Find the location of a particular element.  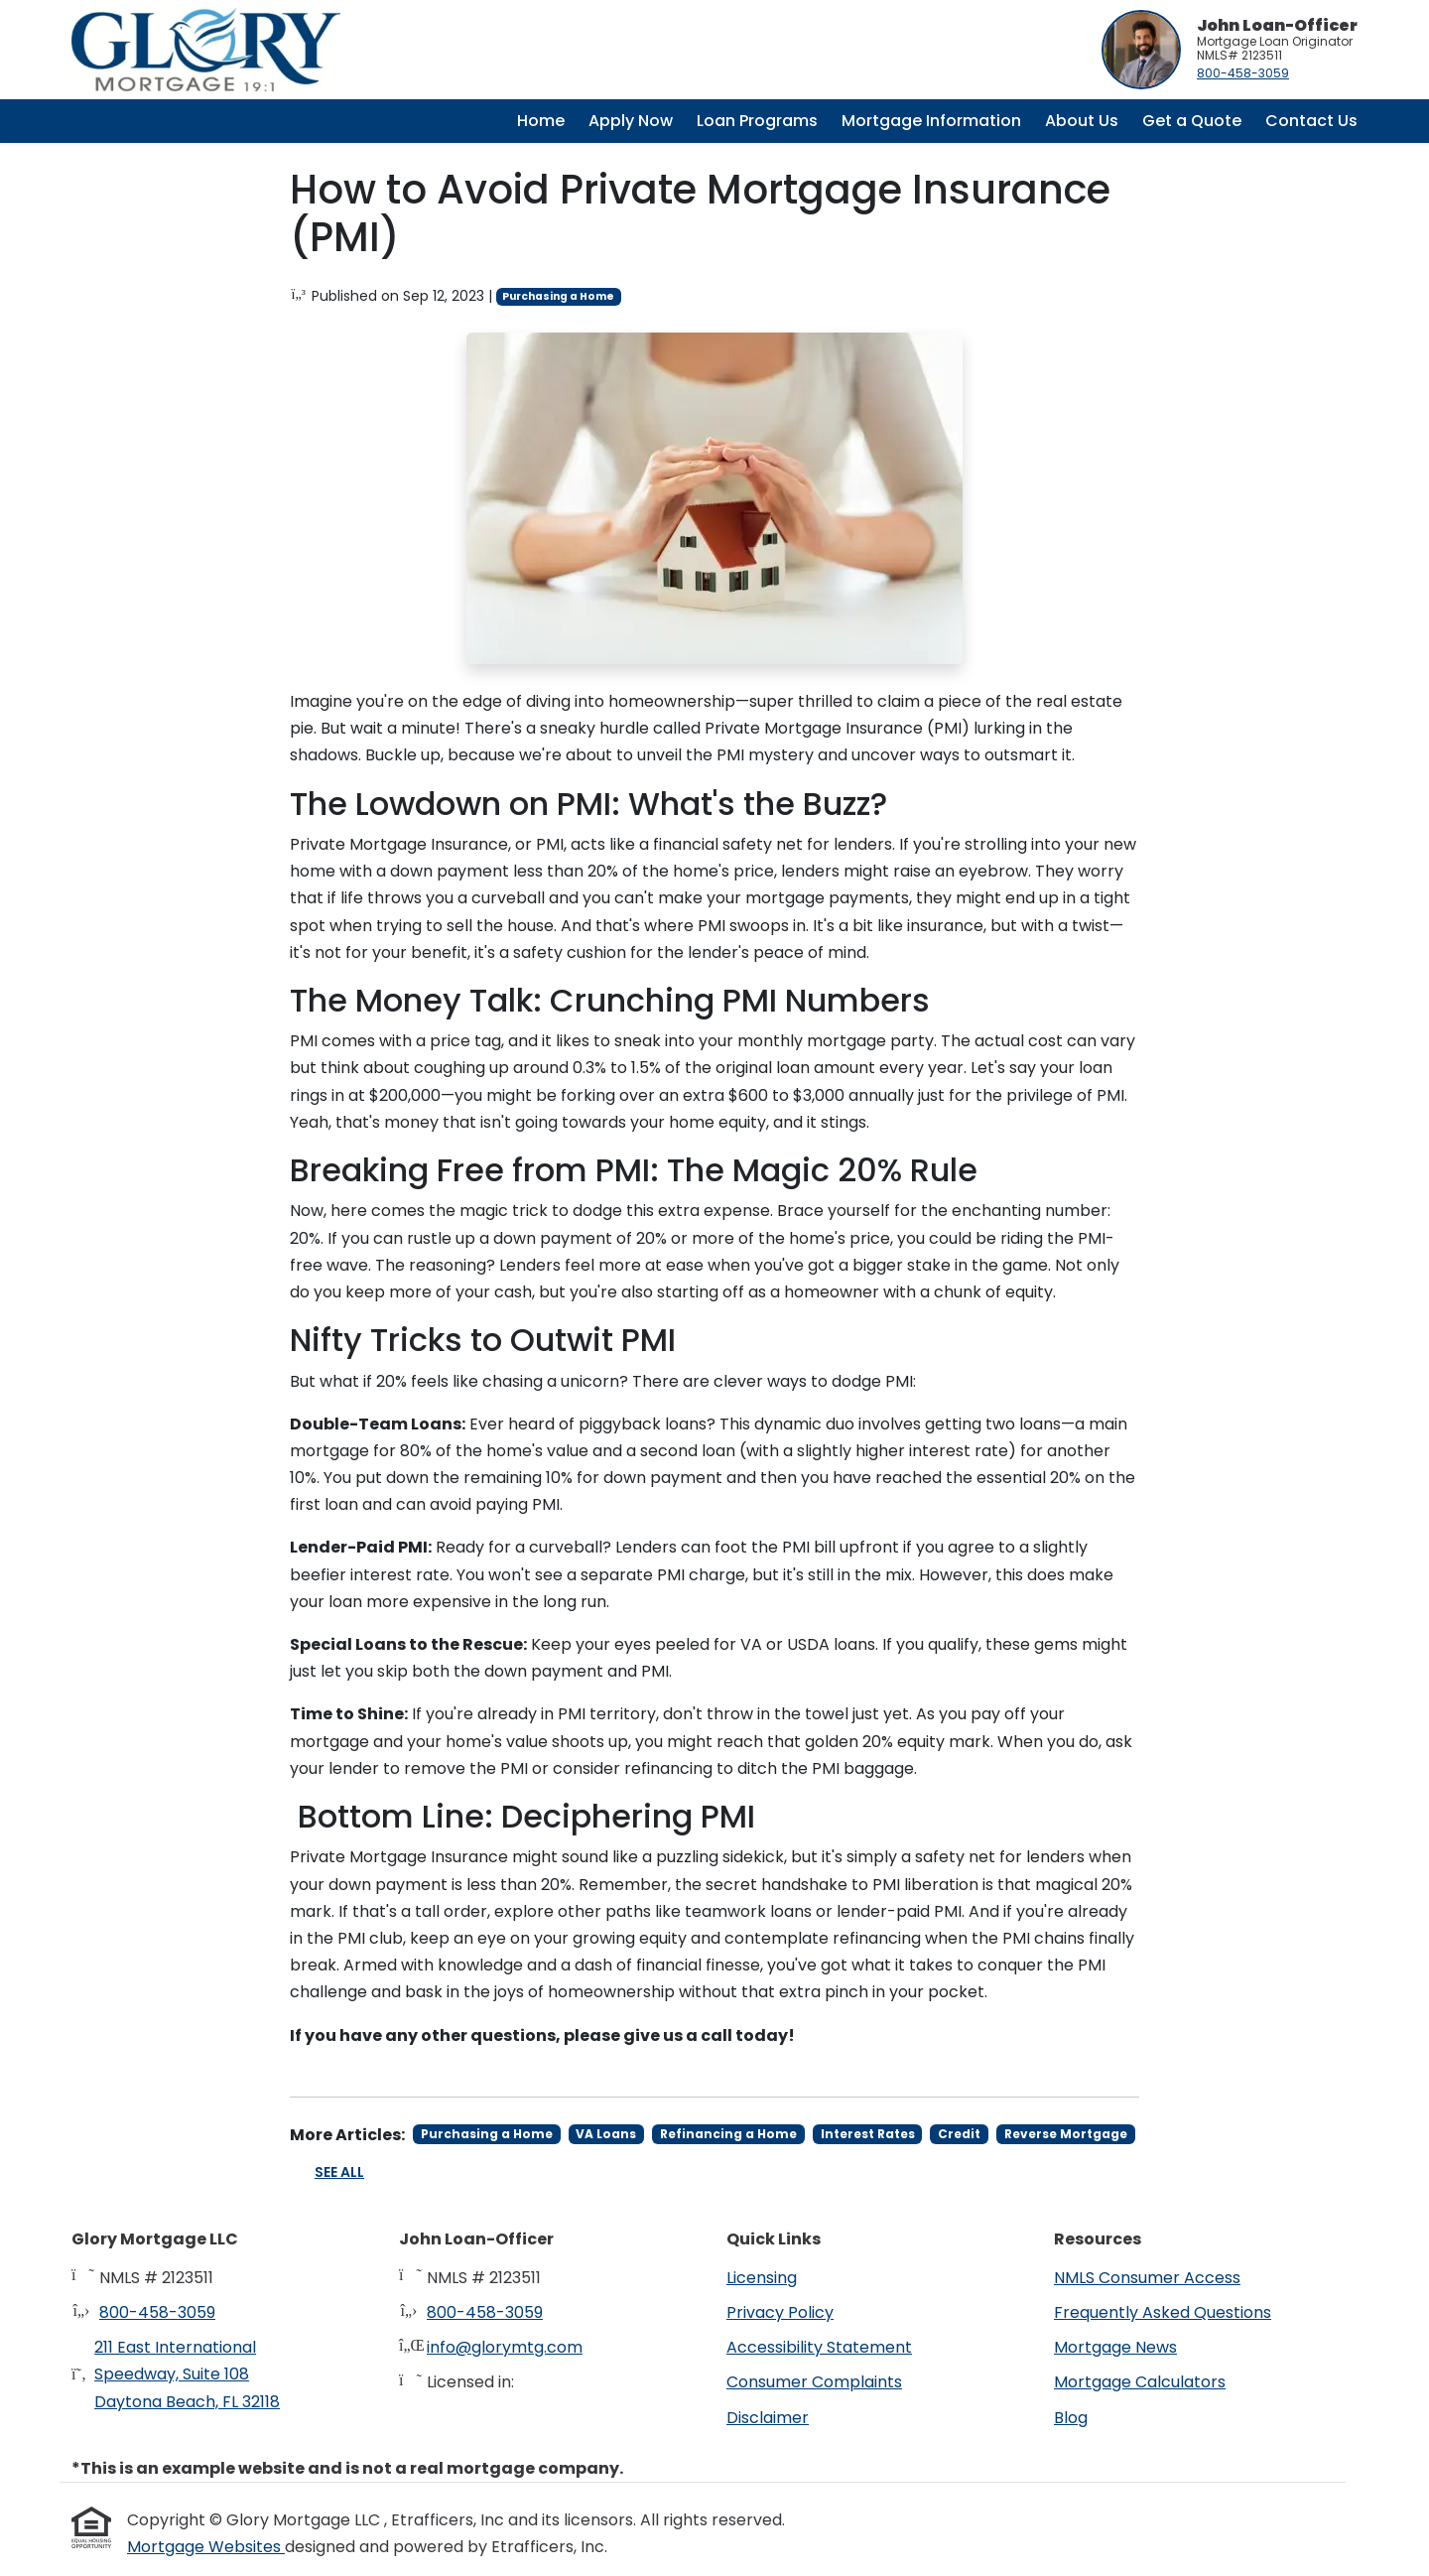

Mortgage Websites is located at coordinates (206, 2546).